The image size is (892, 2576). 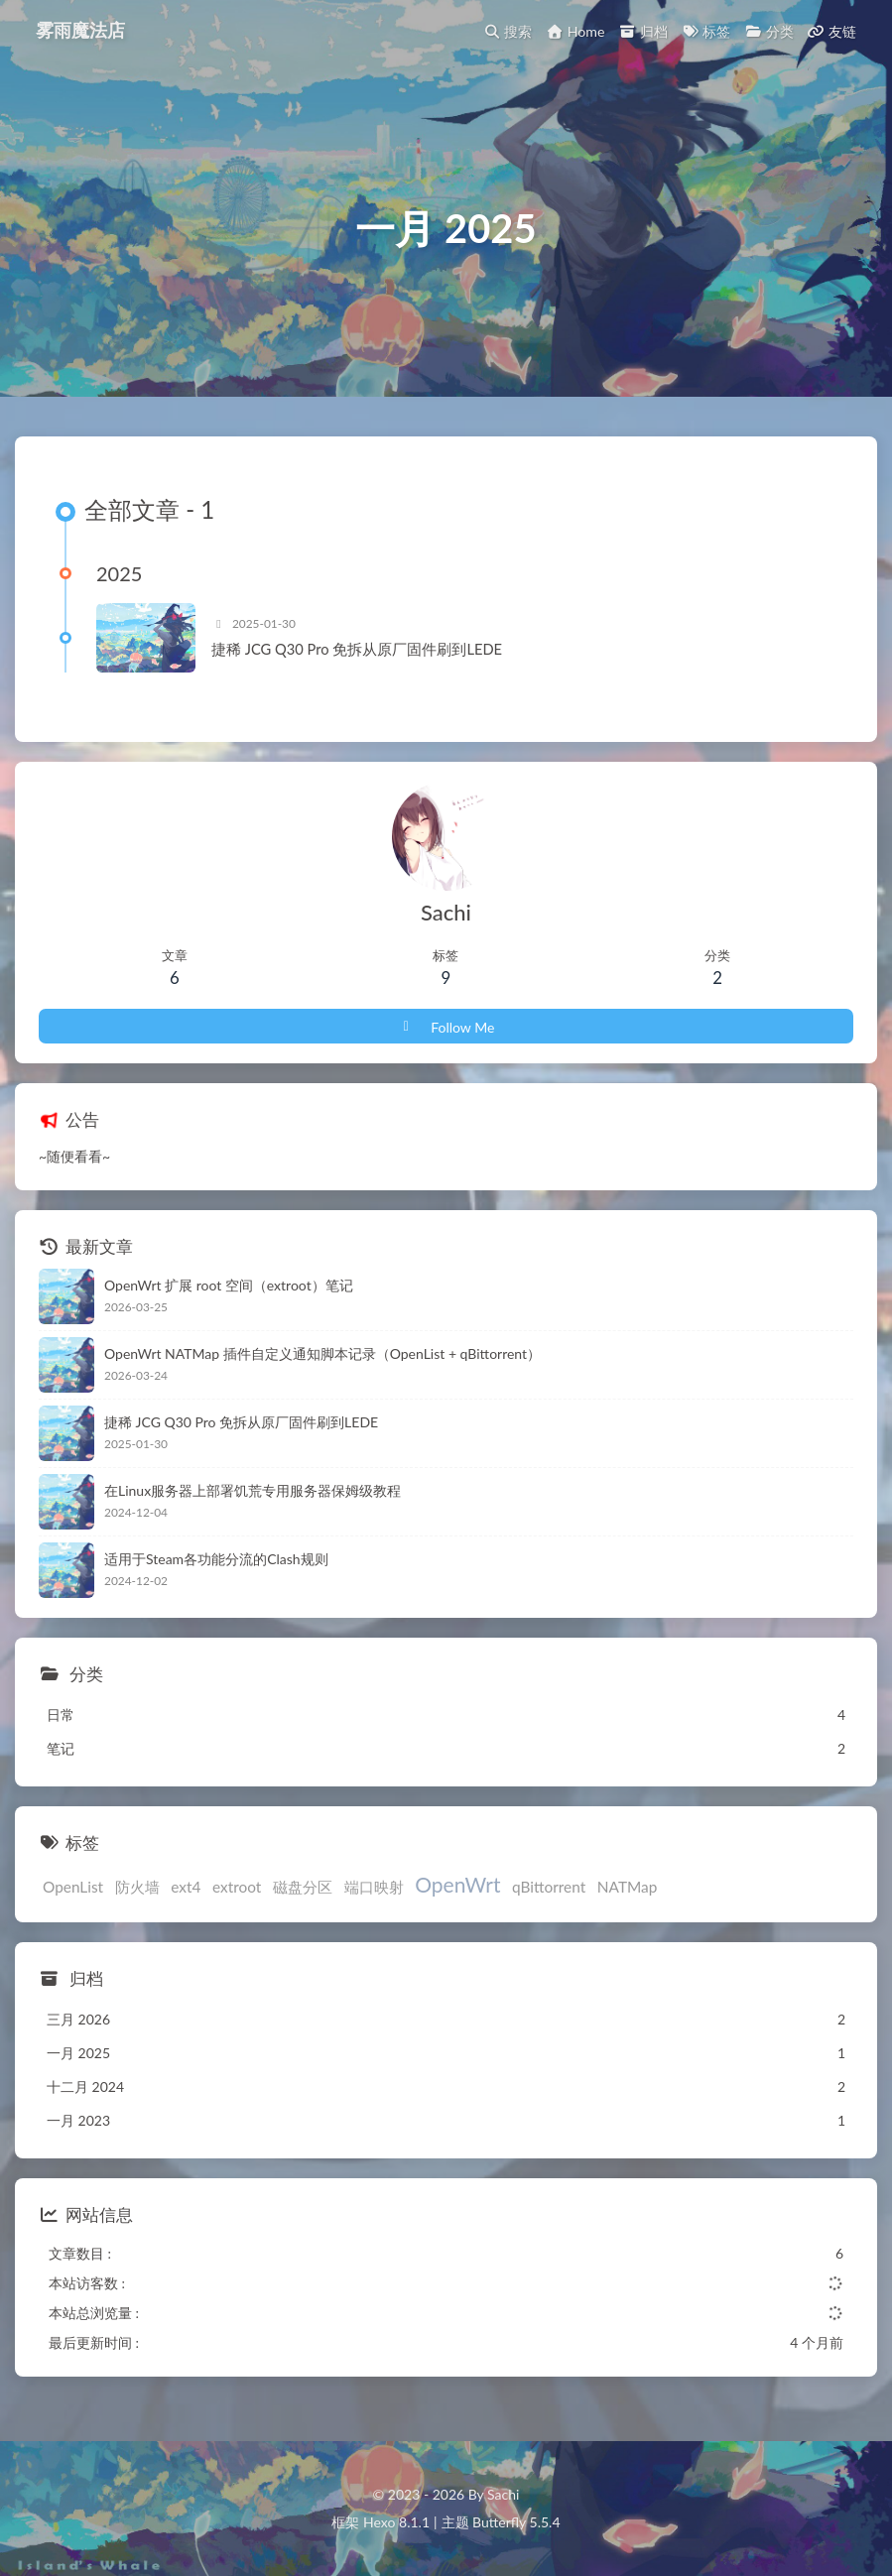 What do you see at coordinates (73, 1887) in the screenshot?
I see `OpenList` at bounding box center [73, 1887].